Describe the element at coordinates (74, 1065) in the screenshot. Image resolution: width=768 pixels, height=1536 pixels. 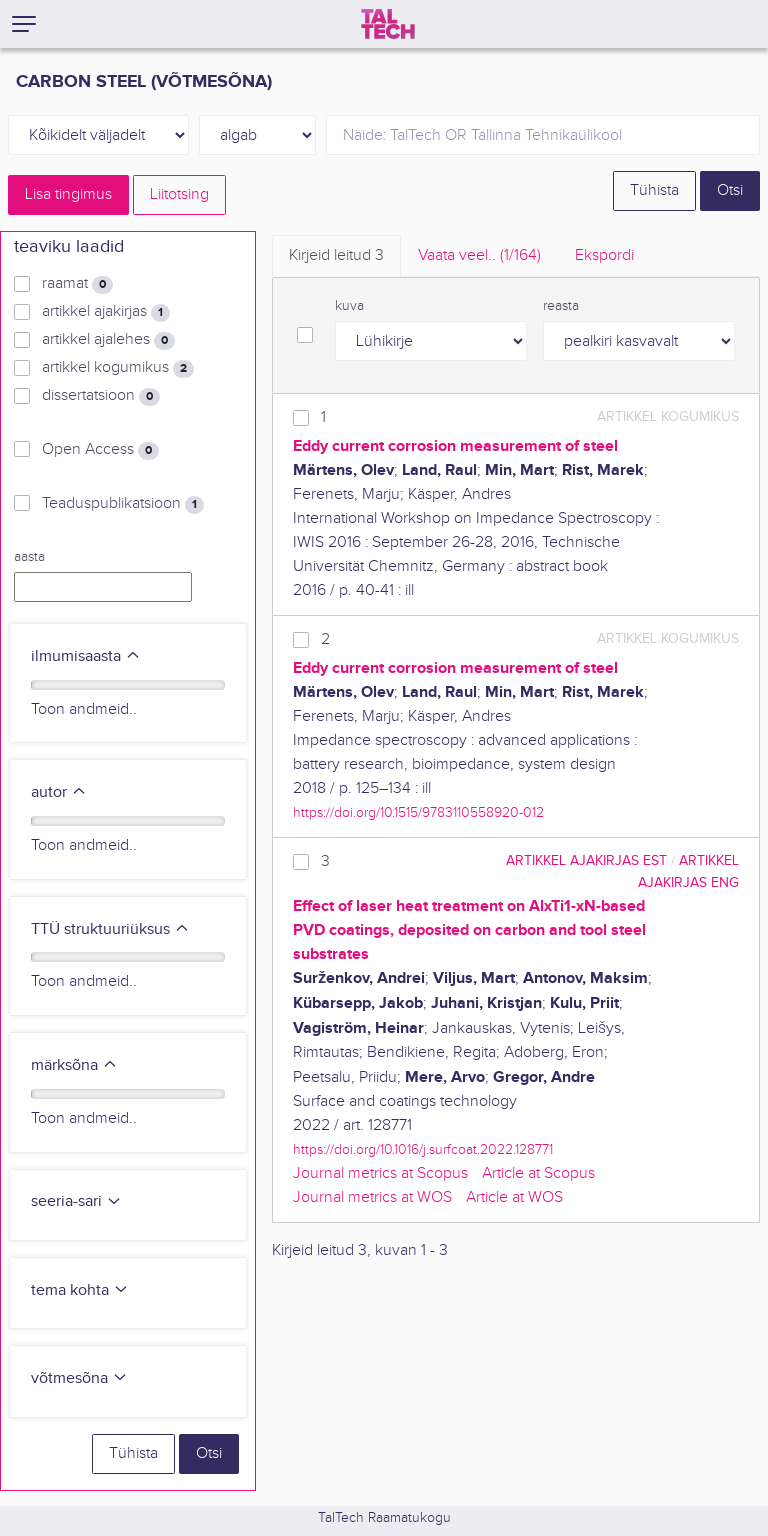
I see `märksõna` at that location.